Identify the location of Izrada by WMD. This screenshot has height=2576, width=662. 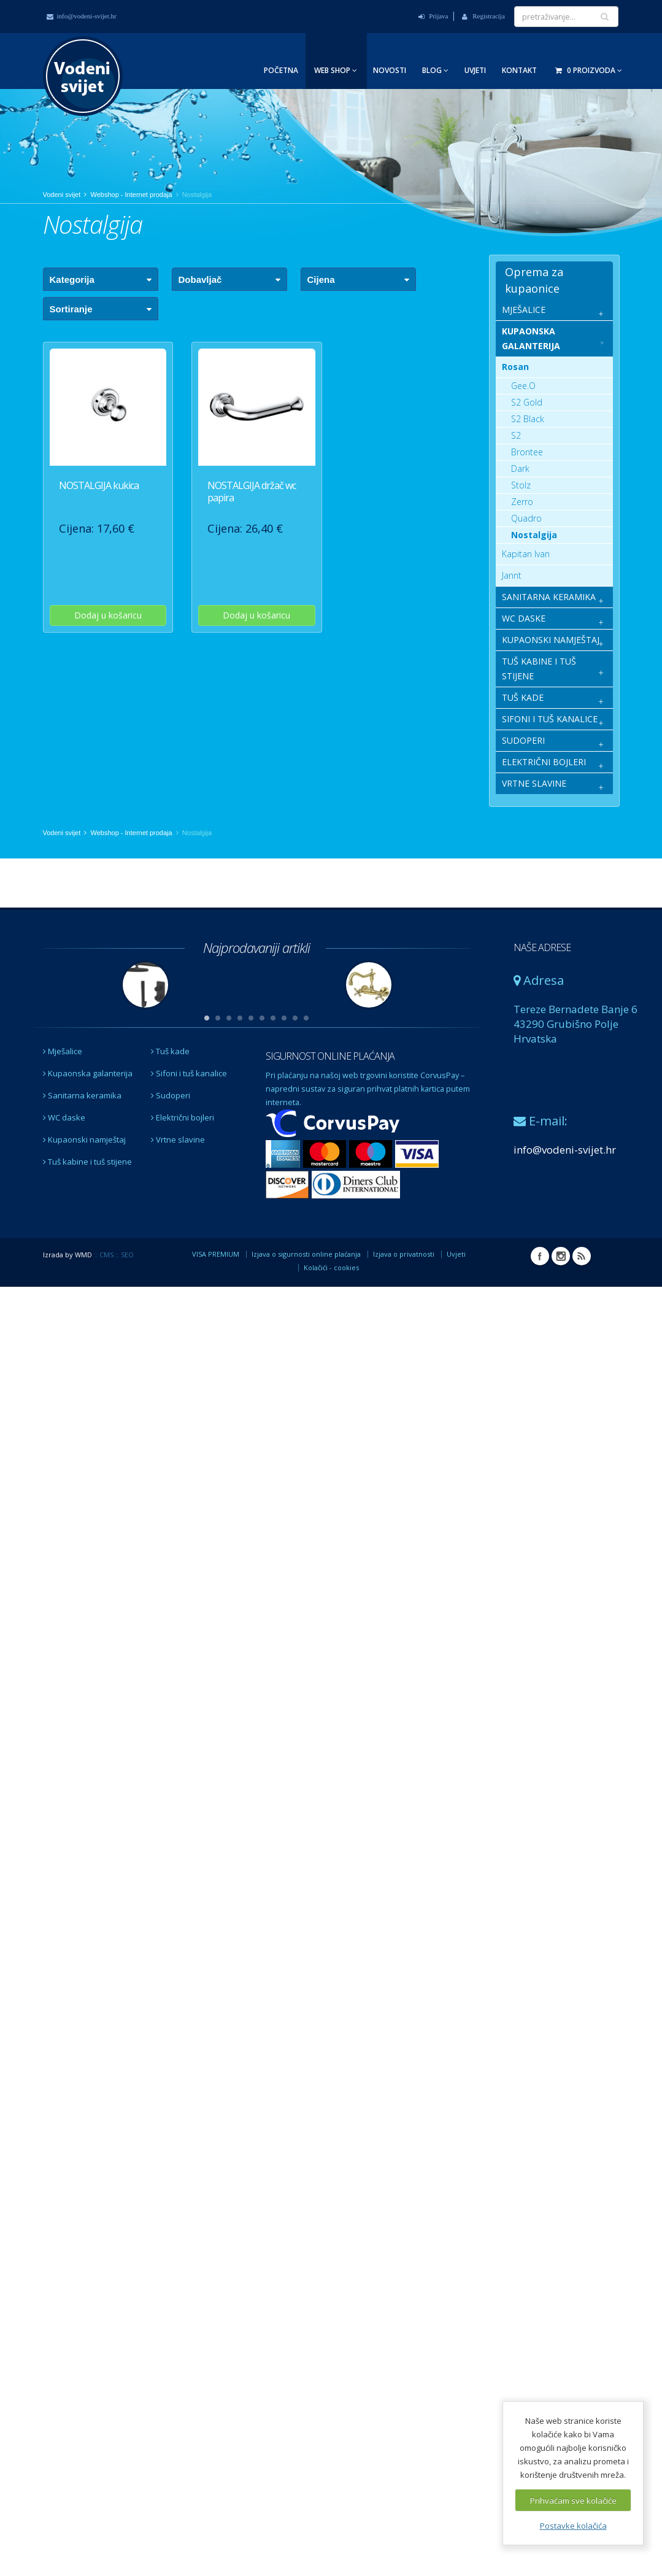
(67, 1254).